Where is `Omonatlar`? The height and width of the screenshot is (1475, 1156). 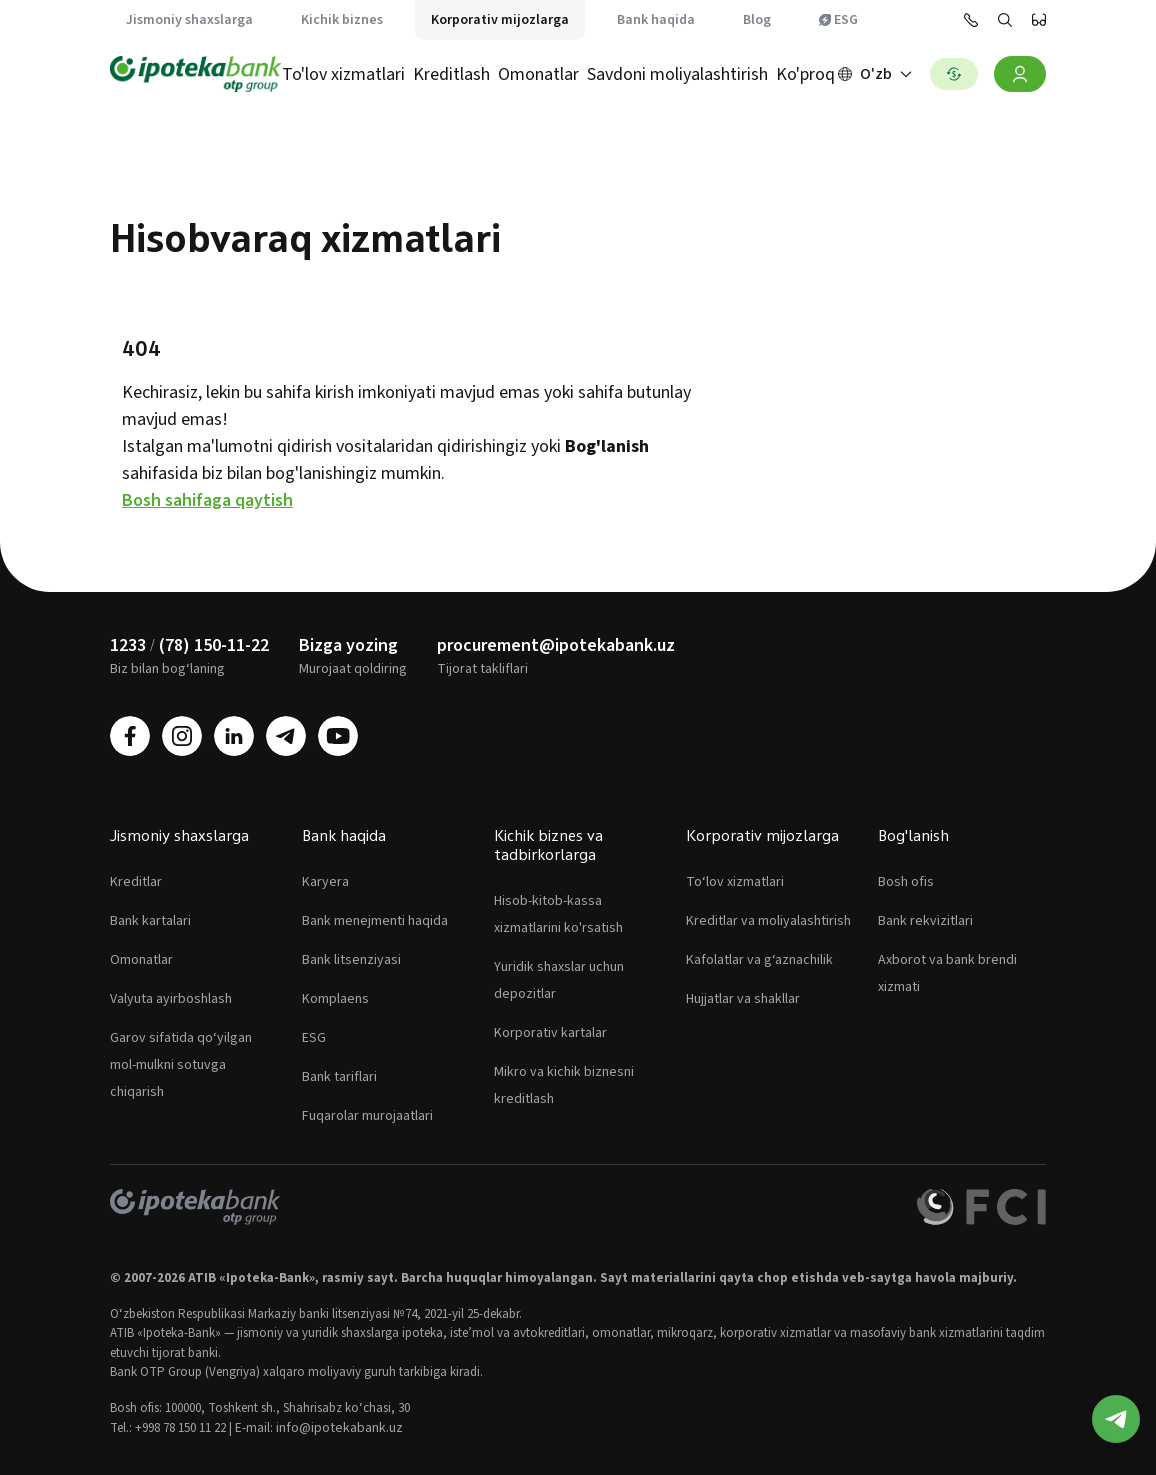
Omonatlar is located at coordinates (538, 74).